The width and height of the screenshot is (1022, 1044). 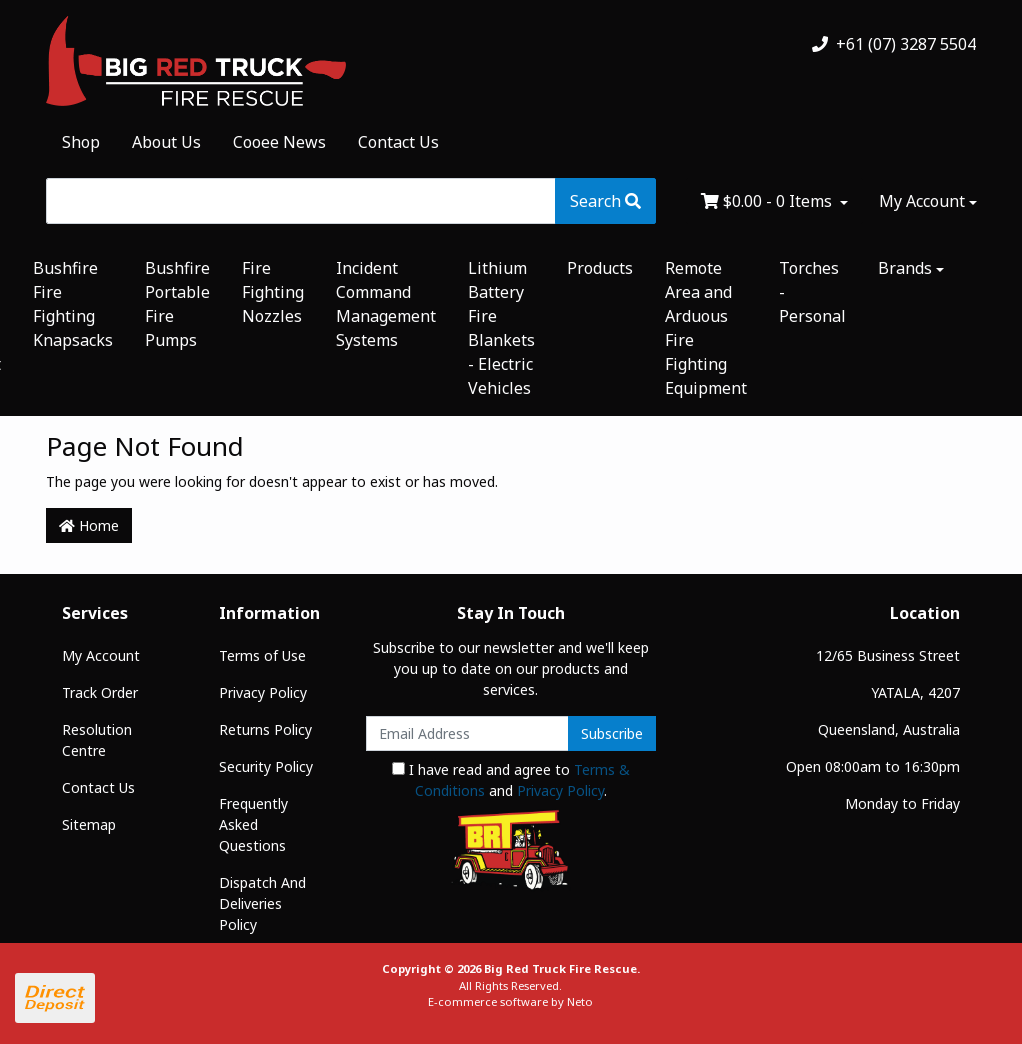 What do you see at coordinates (386, 304) in the screenshot?
I see `Incident Command Management Systems` at bounding box center [386, 304].